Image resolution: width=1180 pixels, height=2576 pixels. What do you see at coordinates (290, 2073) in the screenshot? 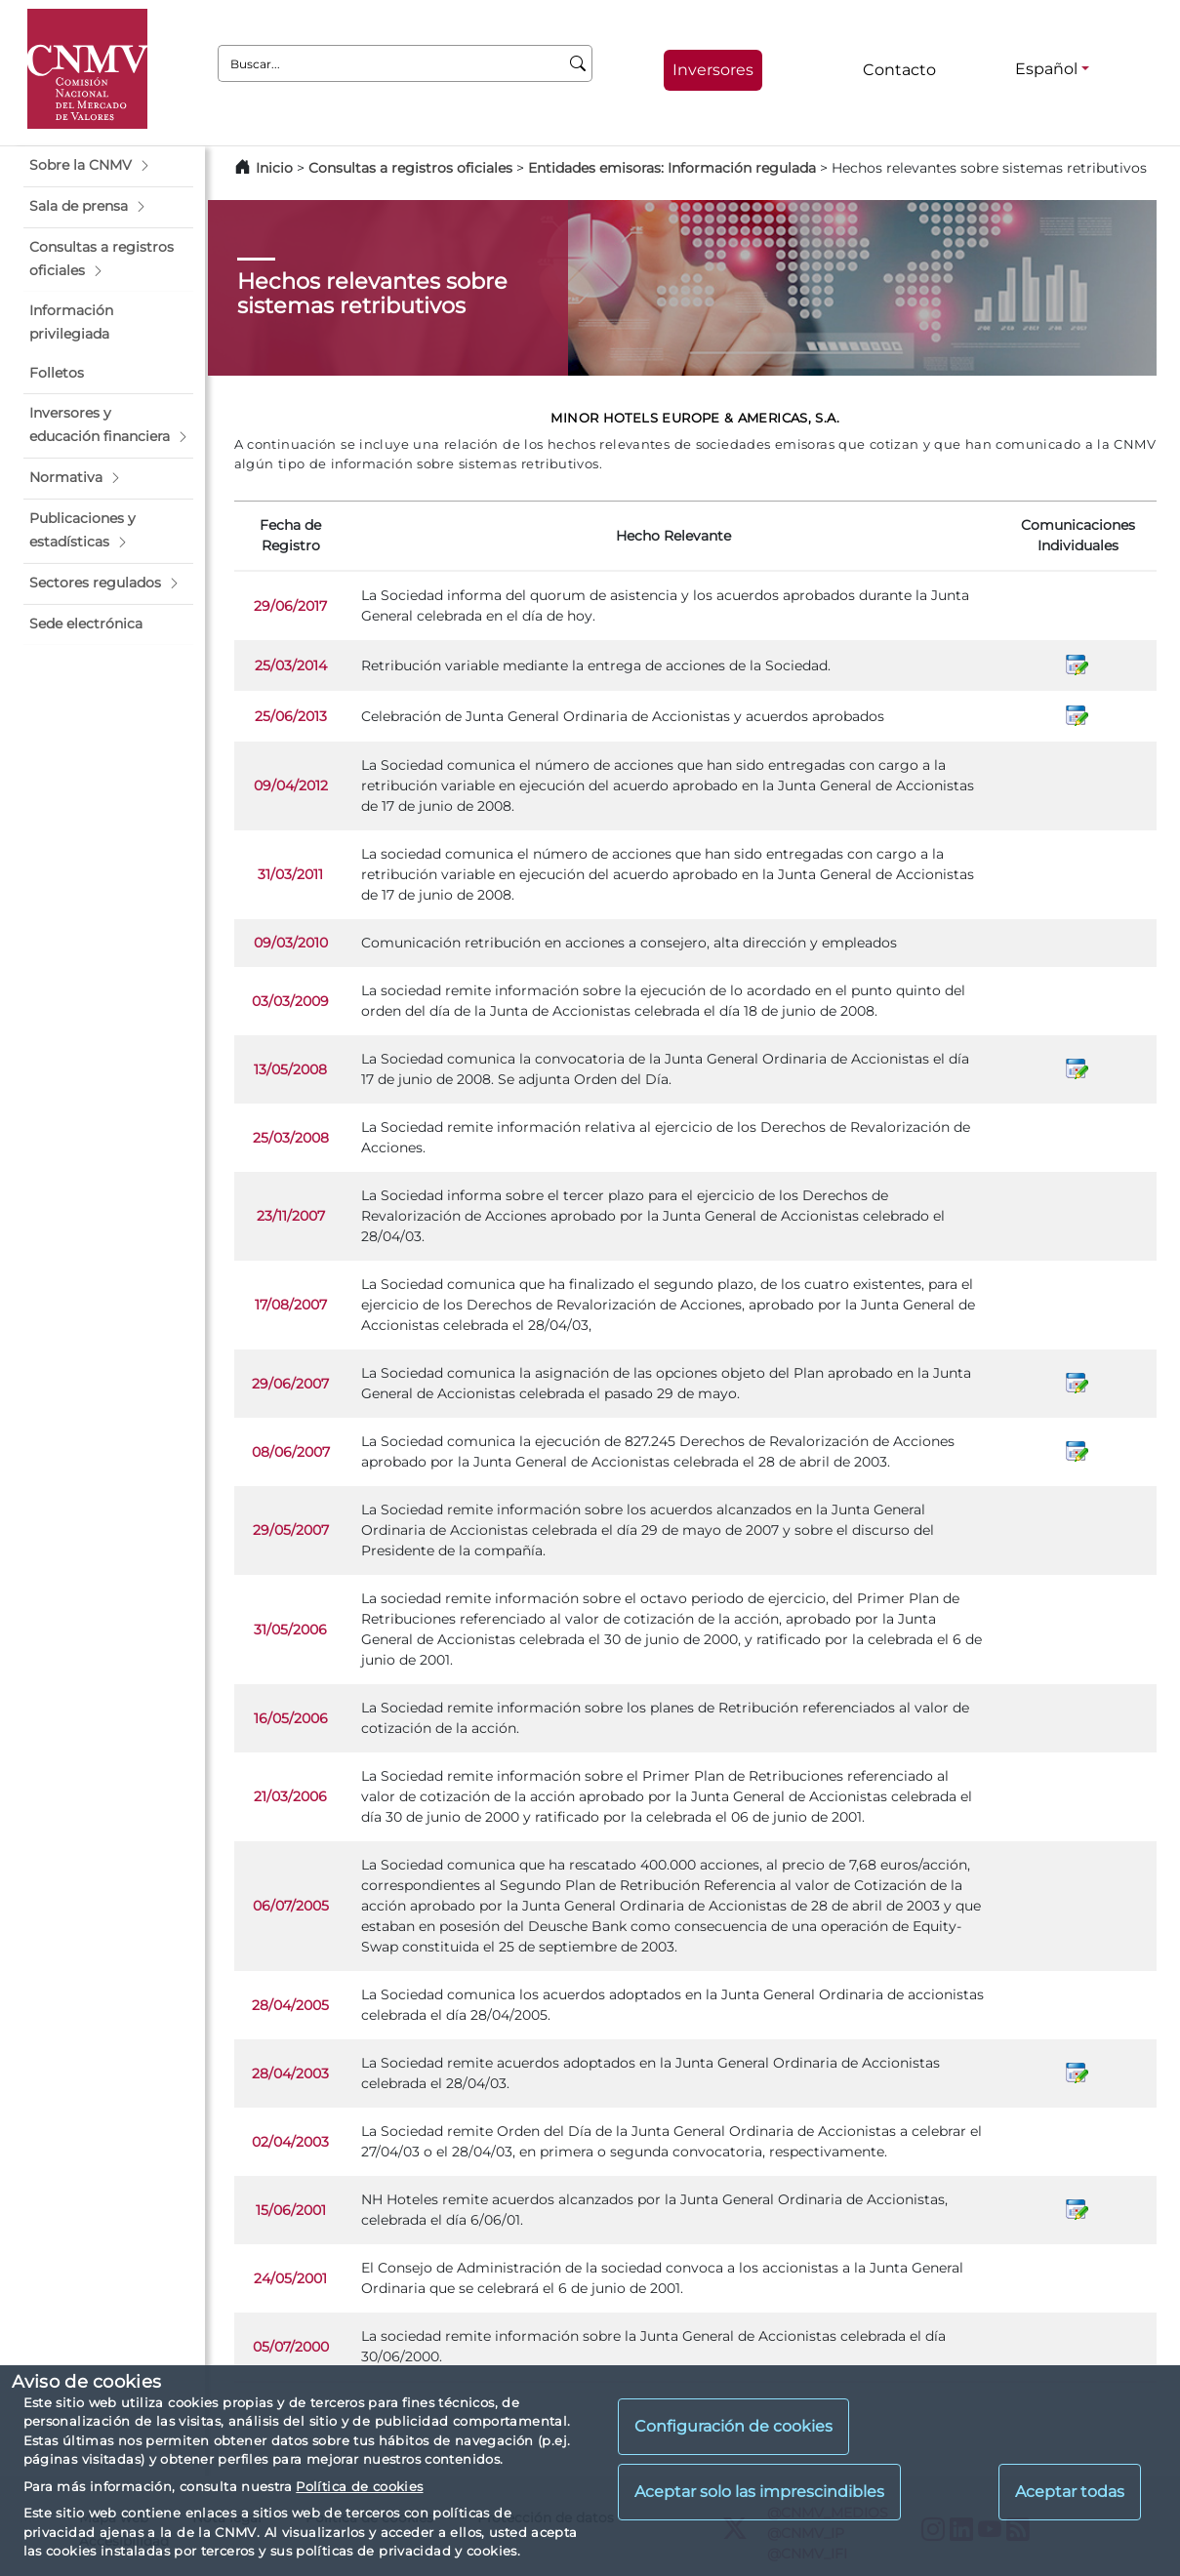
I see `28/04/2003` at bounding box center [290, 2073].